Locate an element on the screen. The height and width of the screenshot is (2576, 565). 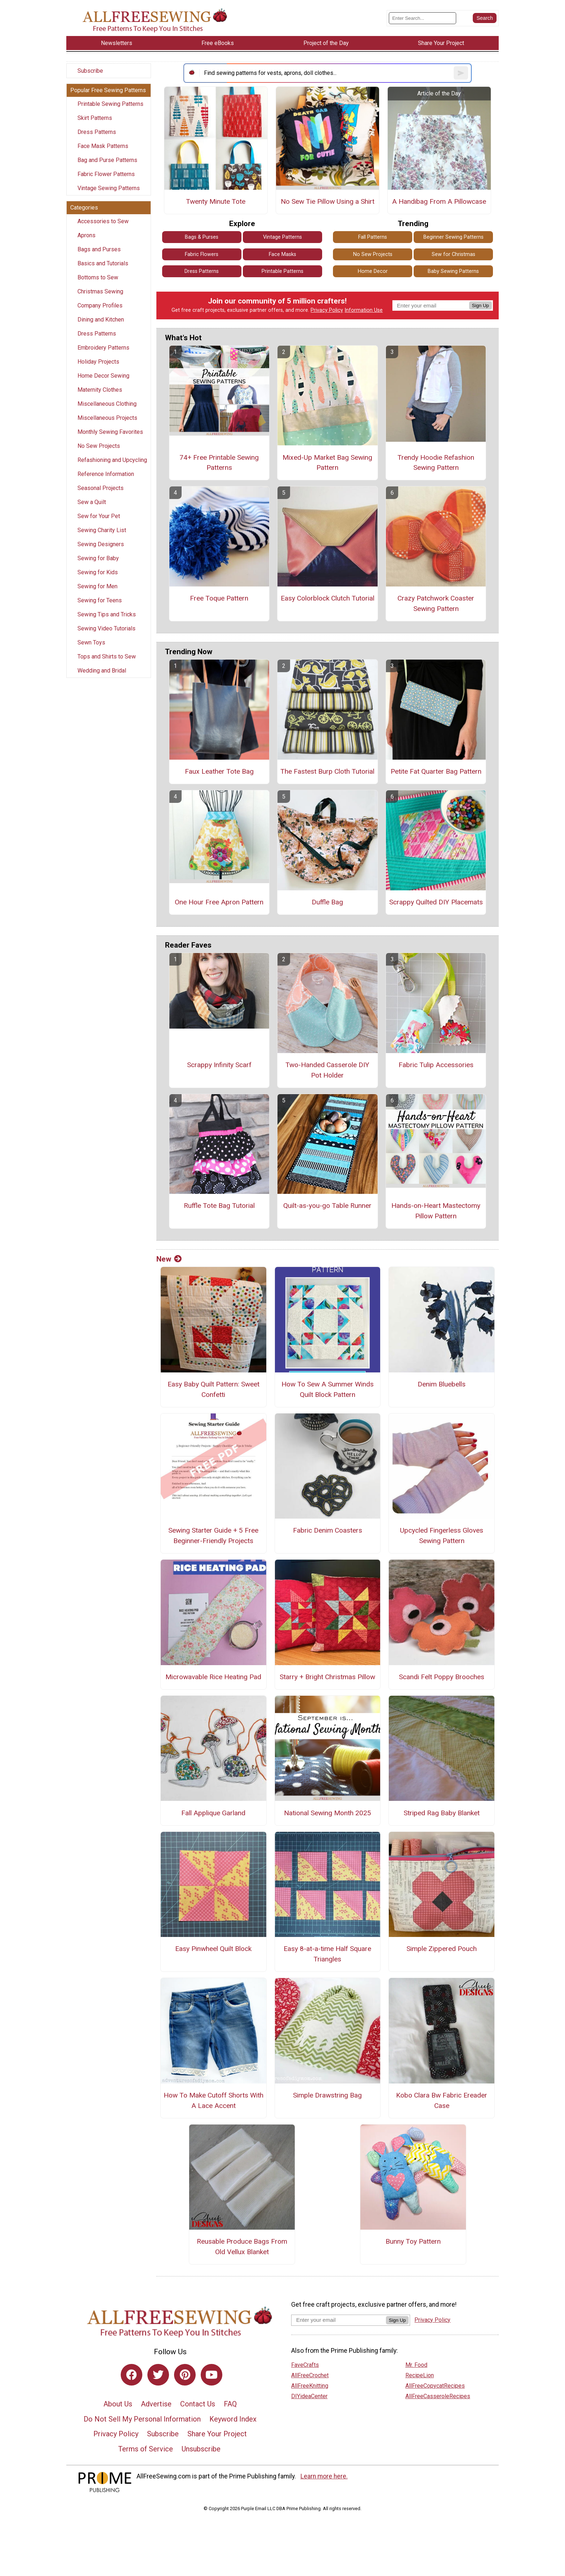
Subscribe is located at coordinates (90, 70).